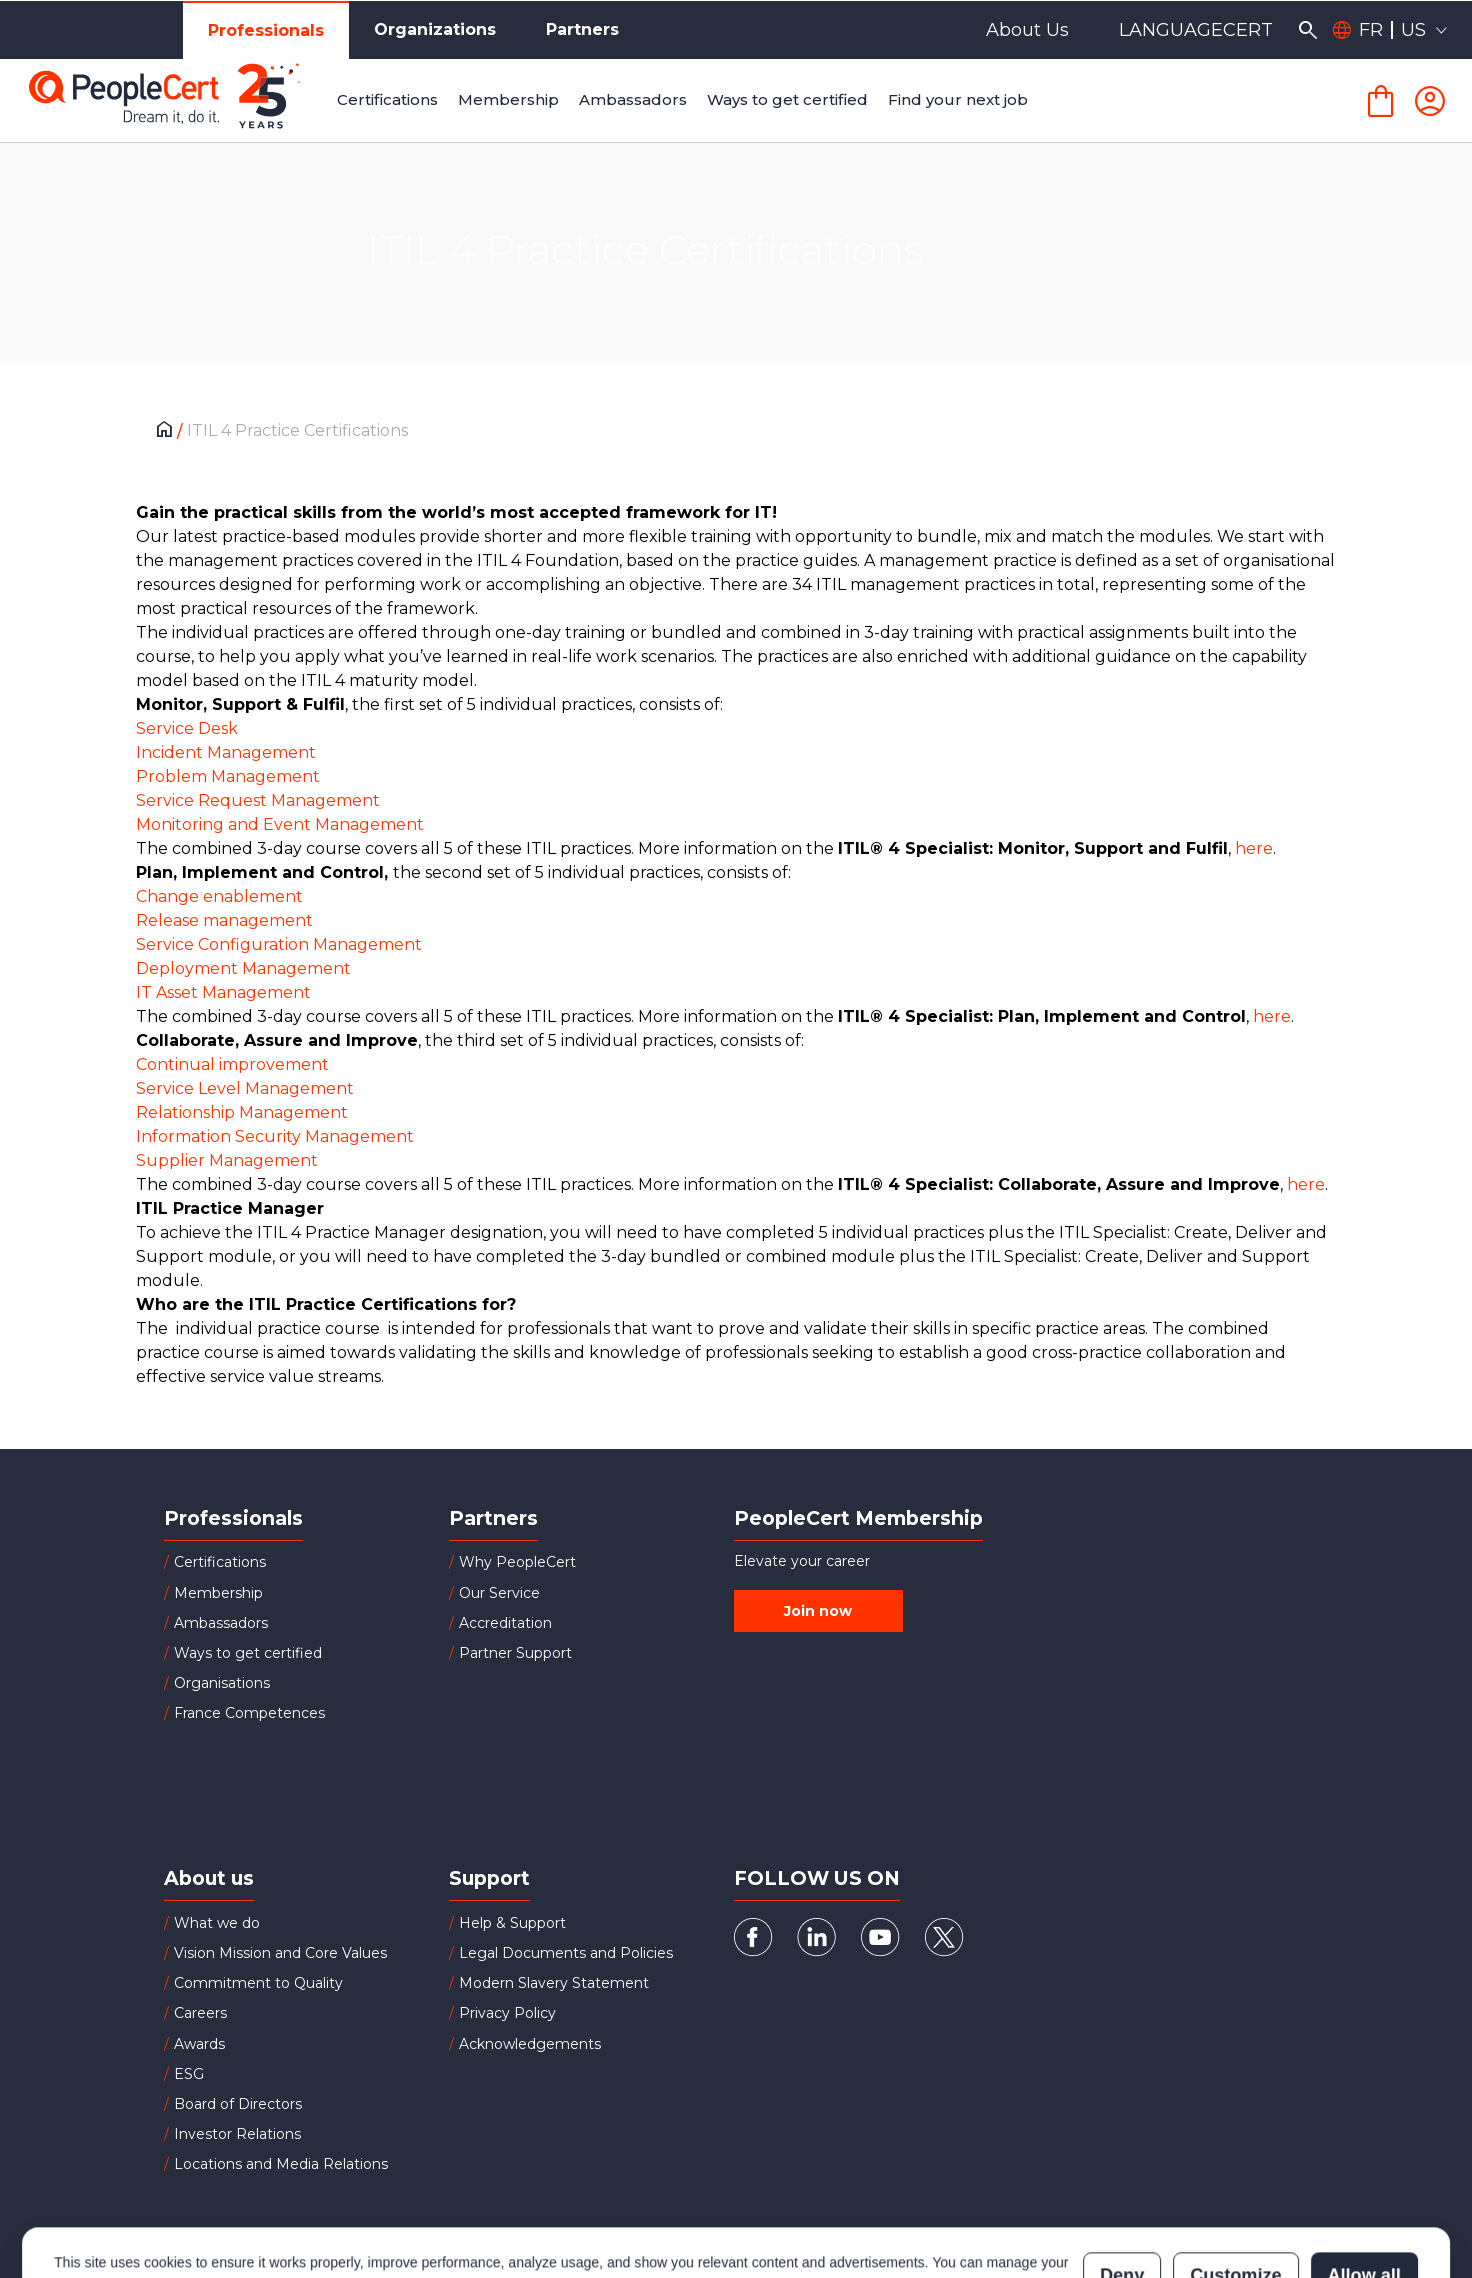  What do you see at coordinates (228, 776) in the screenshot?
I see `Problem Management` at bounding box center [228, 776].